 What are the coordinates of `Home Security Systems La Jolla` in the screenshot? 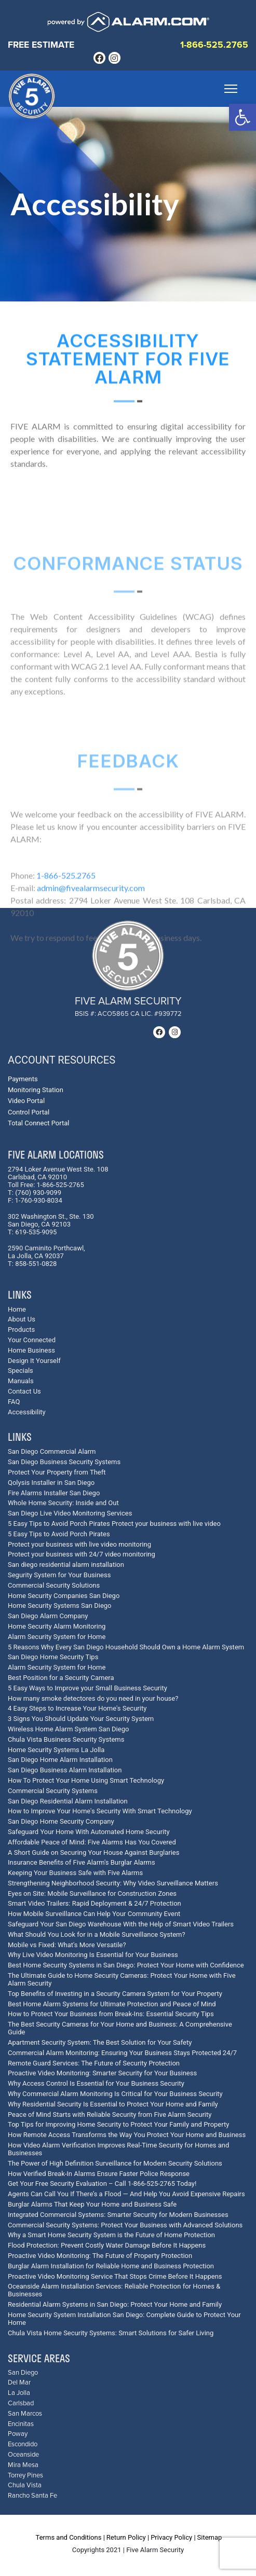 It's located at (56, 1750).